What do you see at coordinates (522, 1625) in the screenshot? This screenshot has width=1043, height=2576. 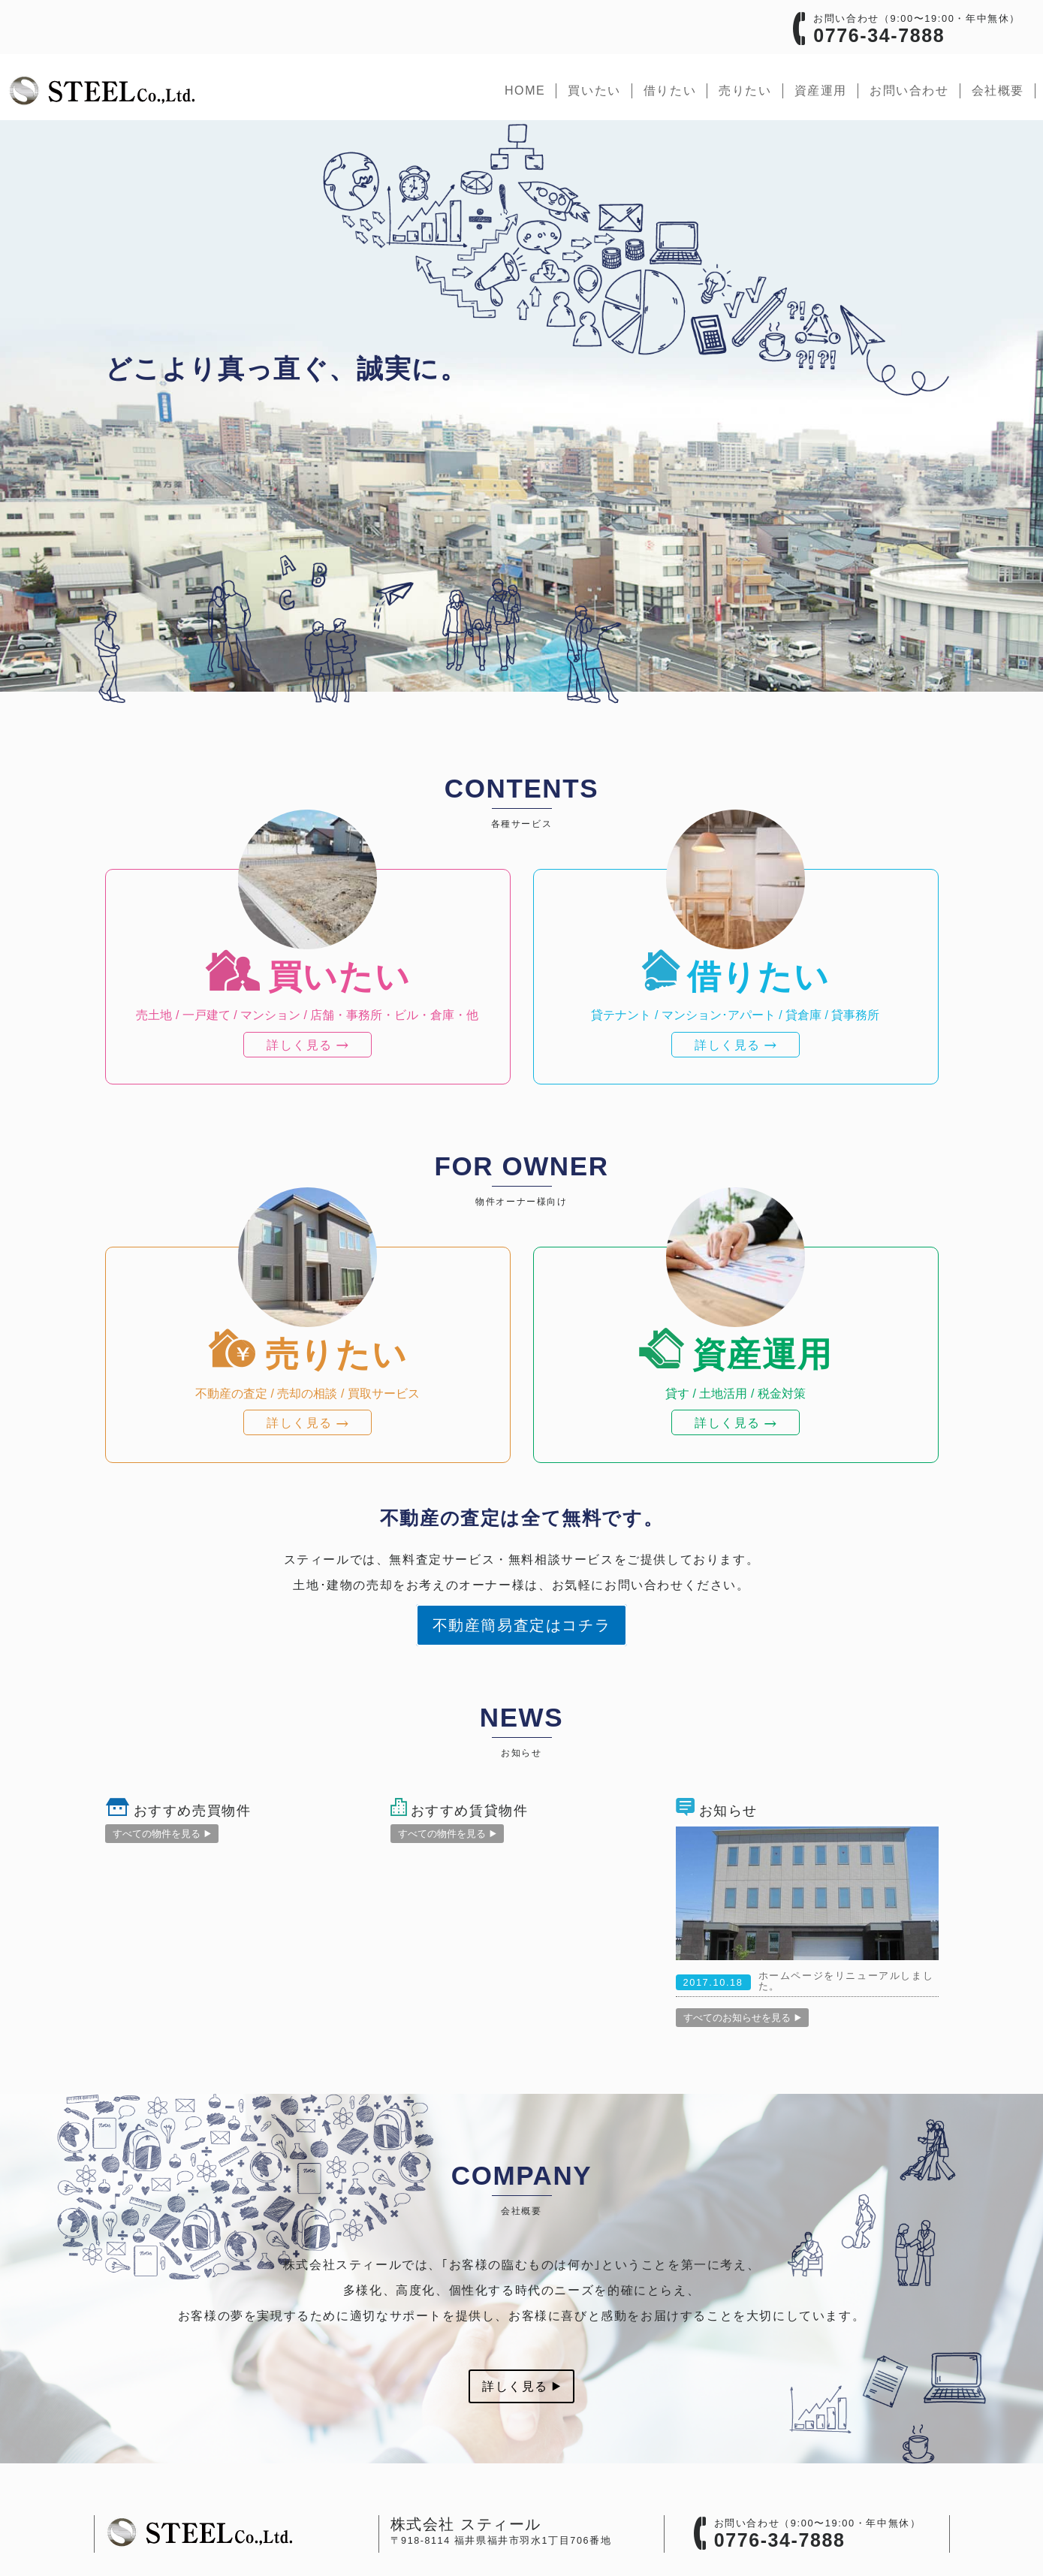 I see `不動産簡易査定はコチラ` at bounding box center [522, 1625].